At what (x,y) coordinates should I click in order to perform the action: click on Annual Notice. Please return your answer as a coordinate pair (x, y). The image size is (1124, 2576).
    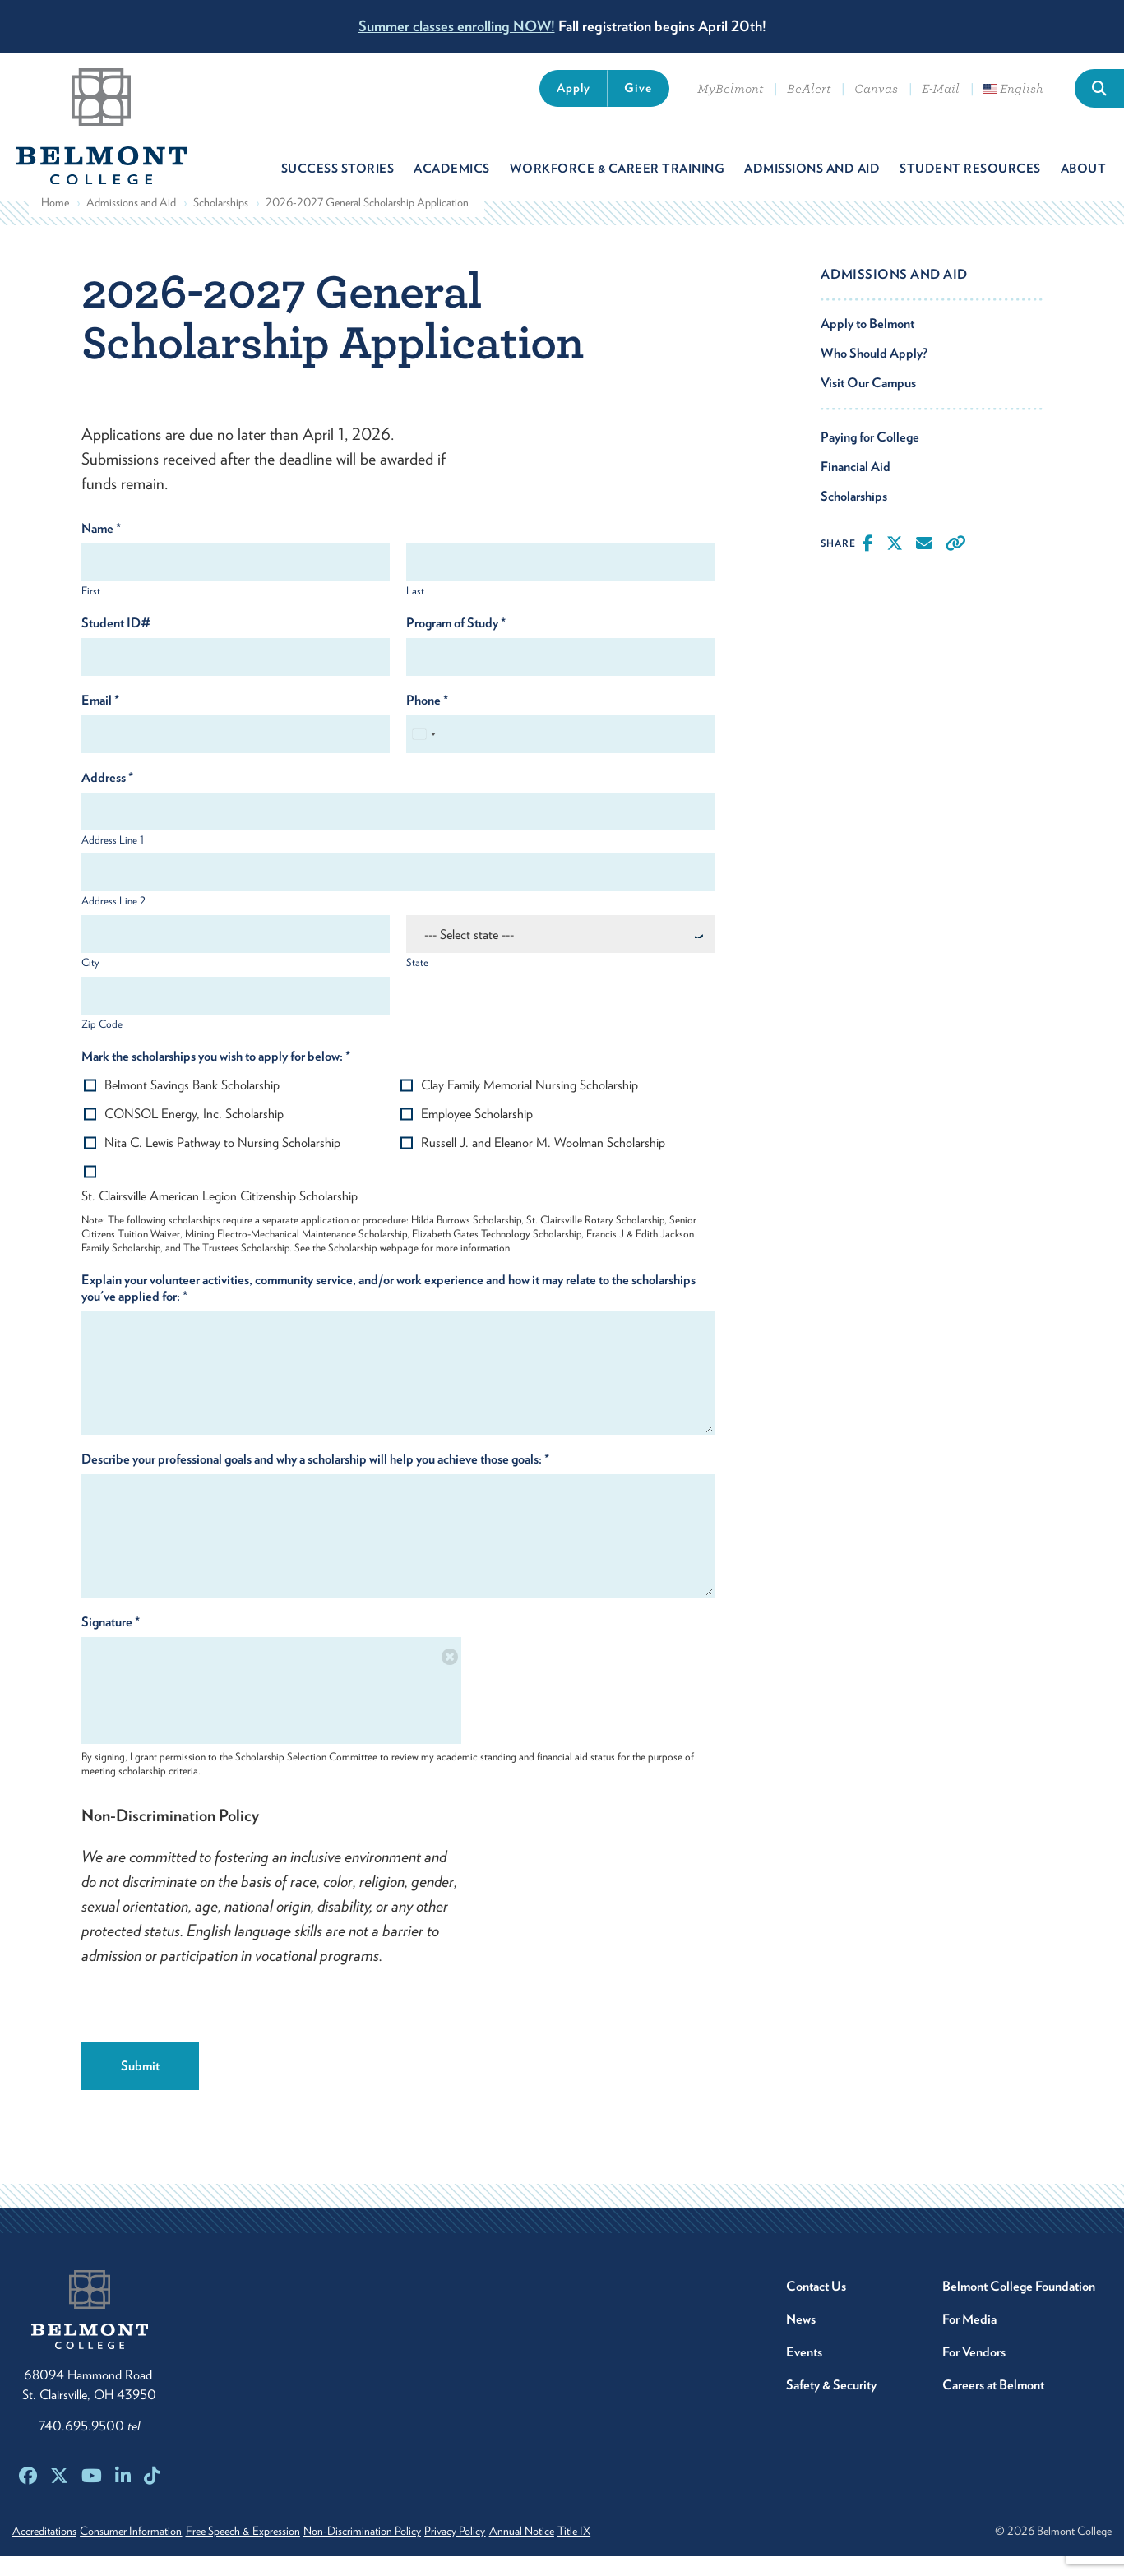
    Looking at the image, I should click on (594, 2550).